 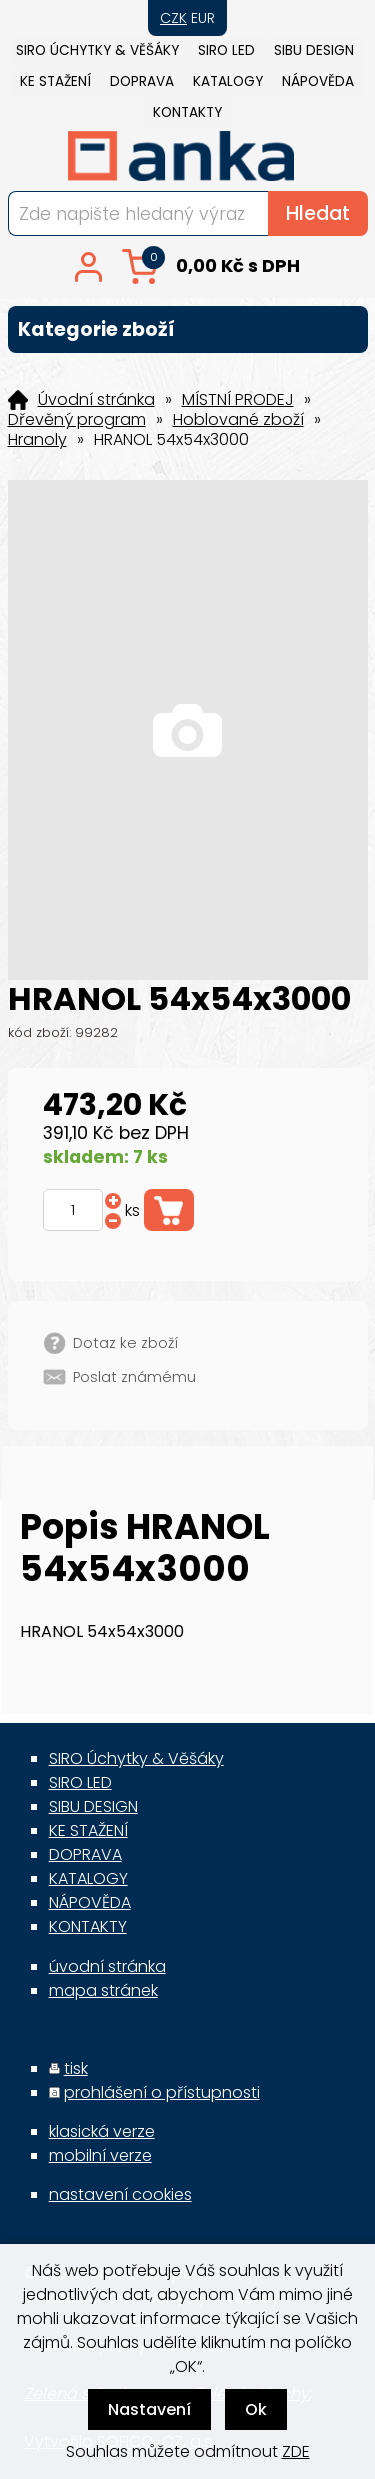 What do you see at coordinates (296, 2451) in the screenshot?
I see `ZDE` at bounding box center [296, 2451].